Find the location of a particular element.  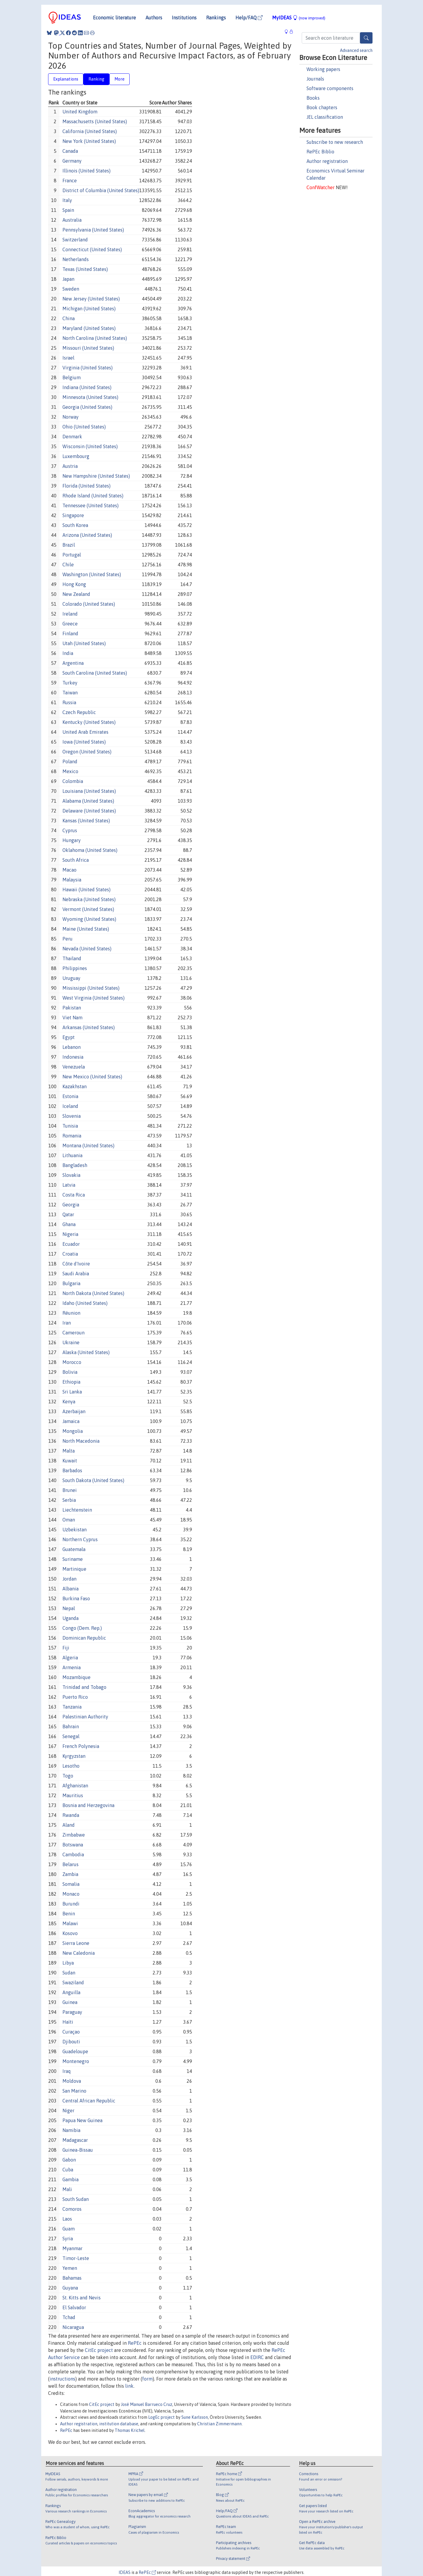

Mauritius is located at coordinates (72, 1795).